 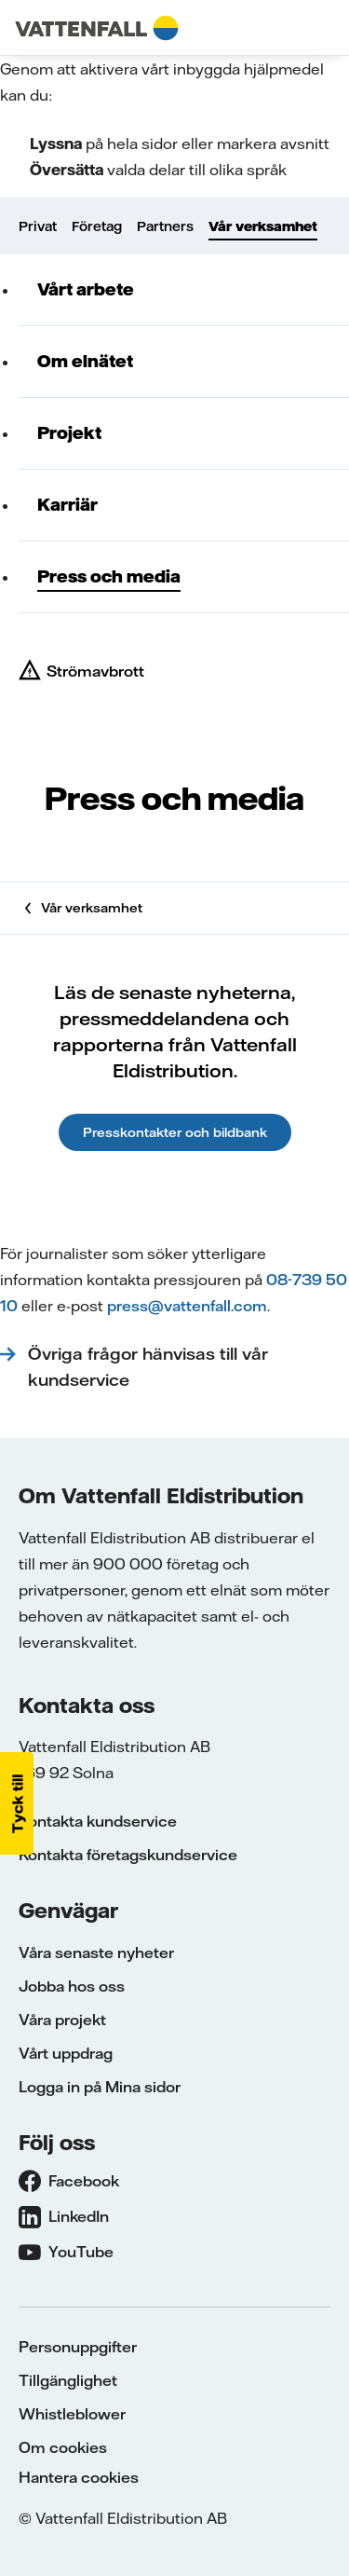 What do you see at coordinates (69, 433) in the screenshot?
I see `Projekt` at bounding box center [69, 433].